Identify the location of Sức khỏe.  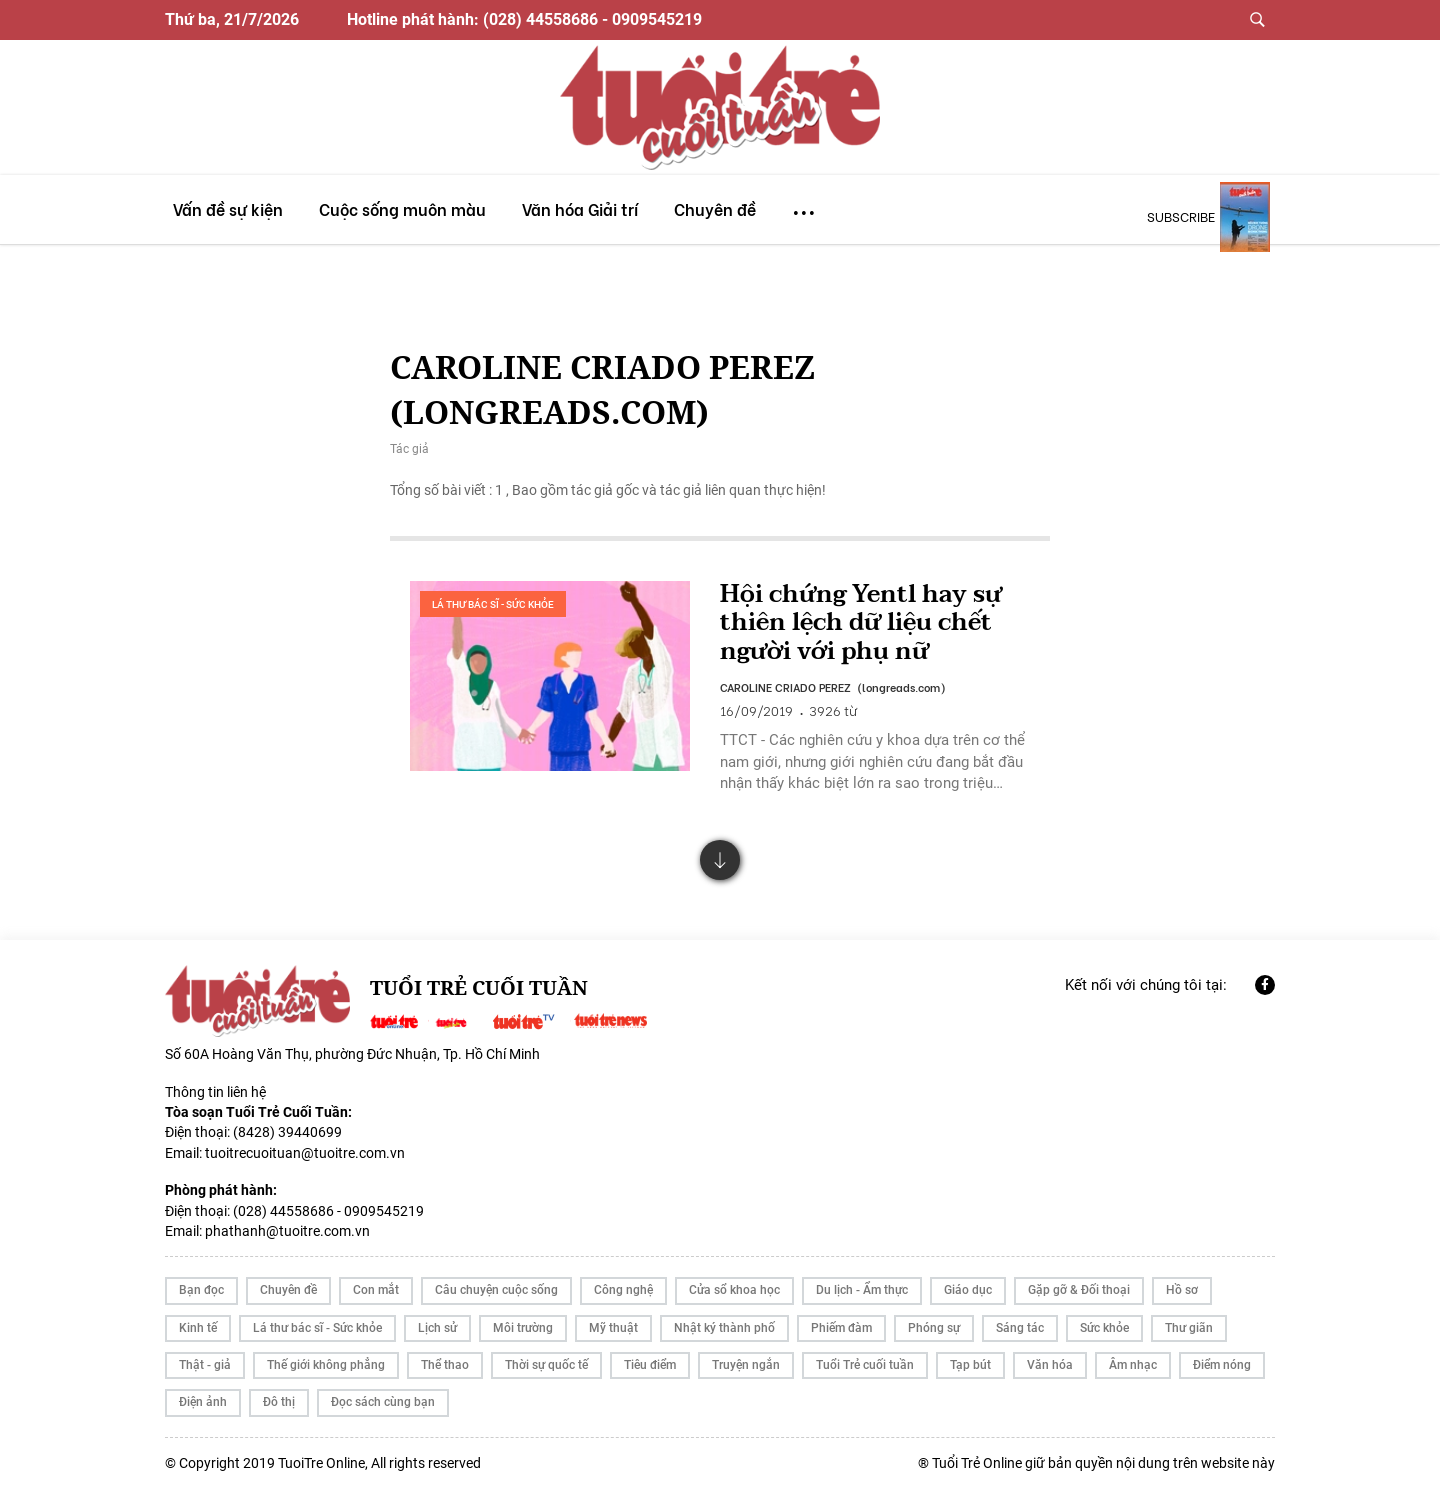
(1104, 1328).